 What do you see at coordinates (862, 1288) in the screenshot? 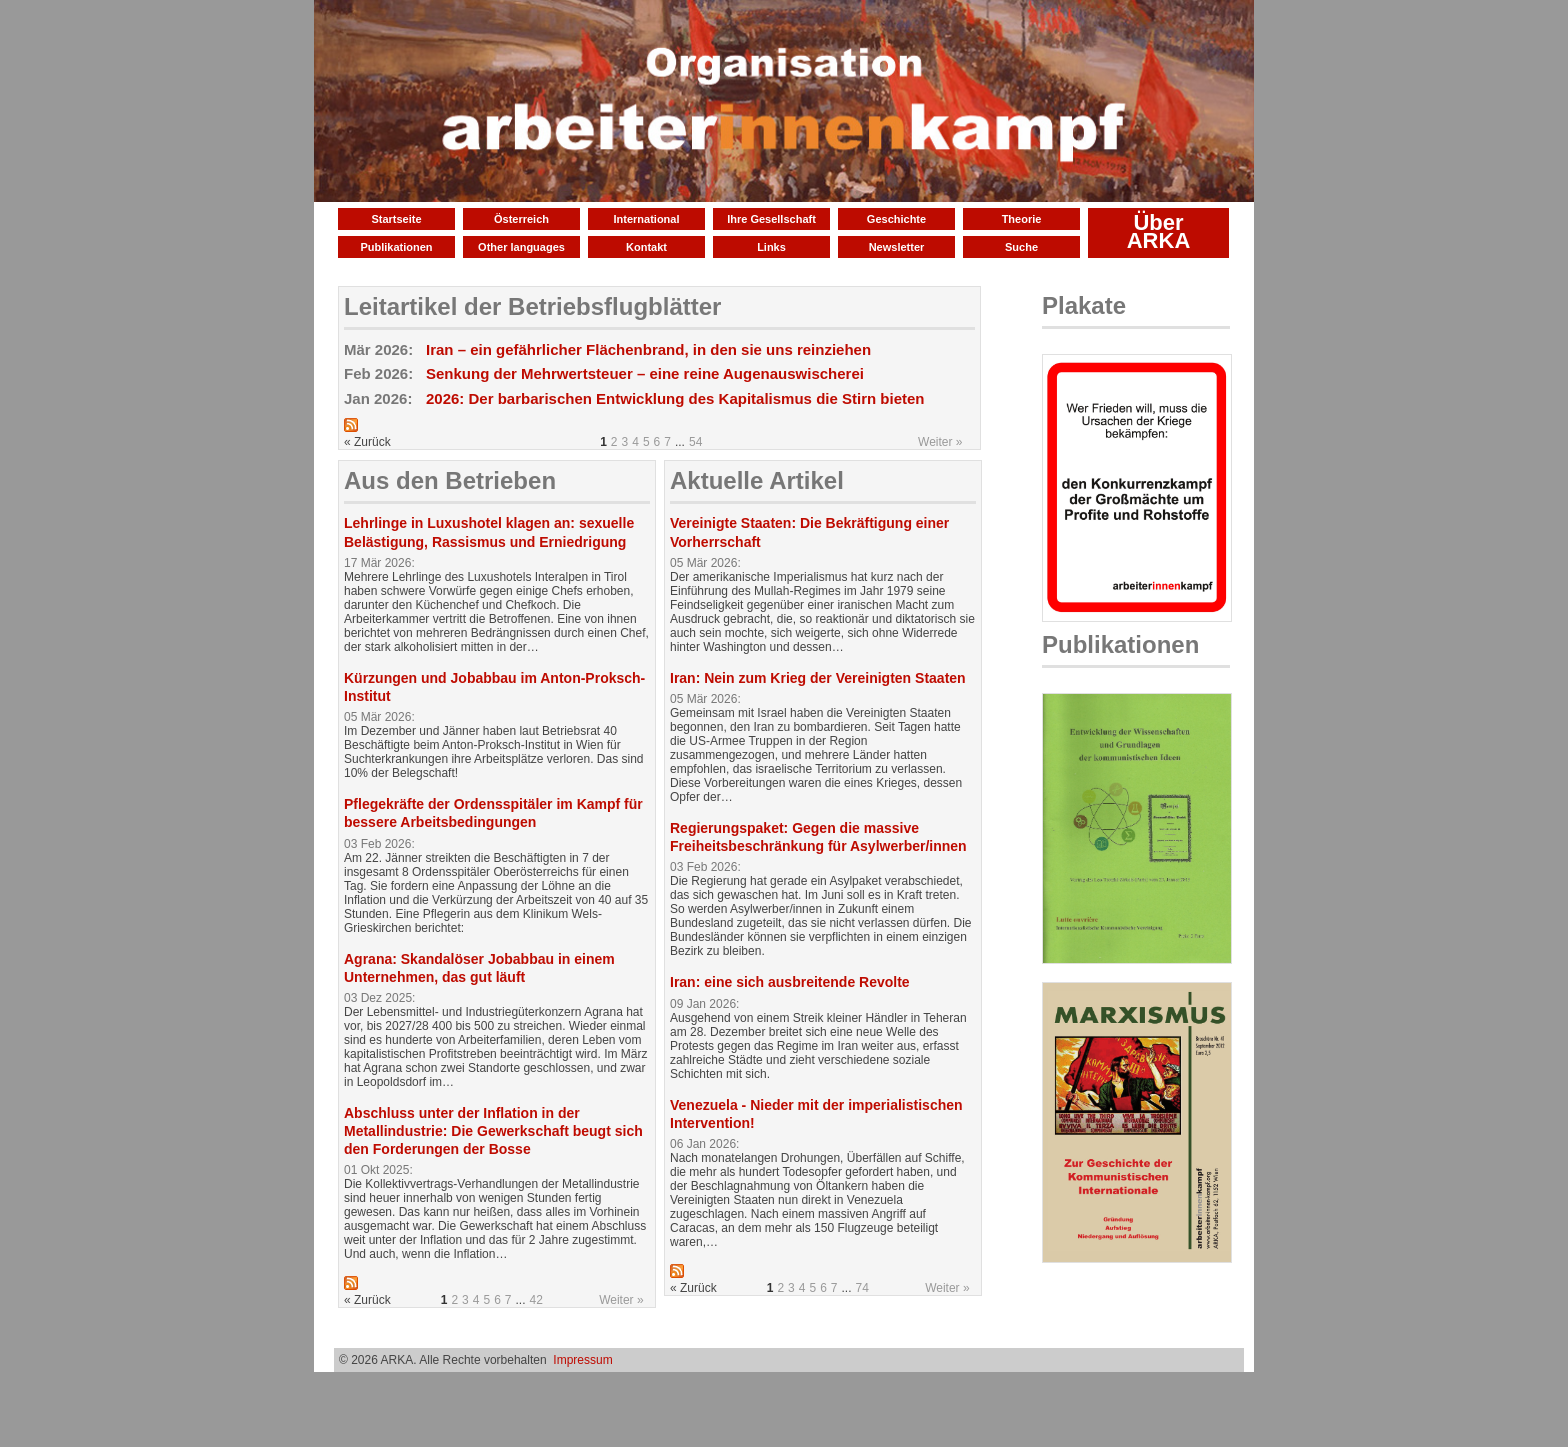
I see `74` at bounding box center [862, 1288].